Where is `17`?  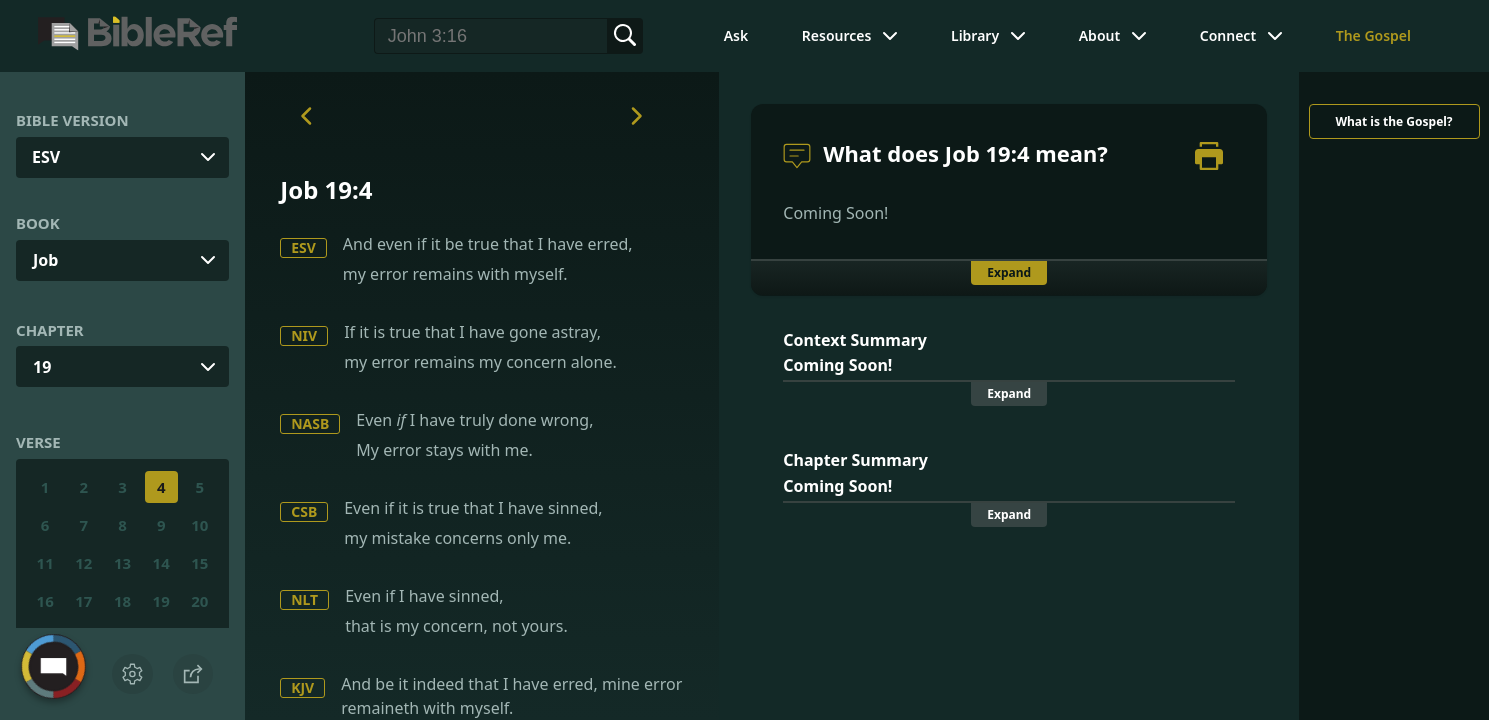
17 is located at coordinates (83, 601).